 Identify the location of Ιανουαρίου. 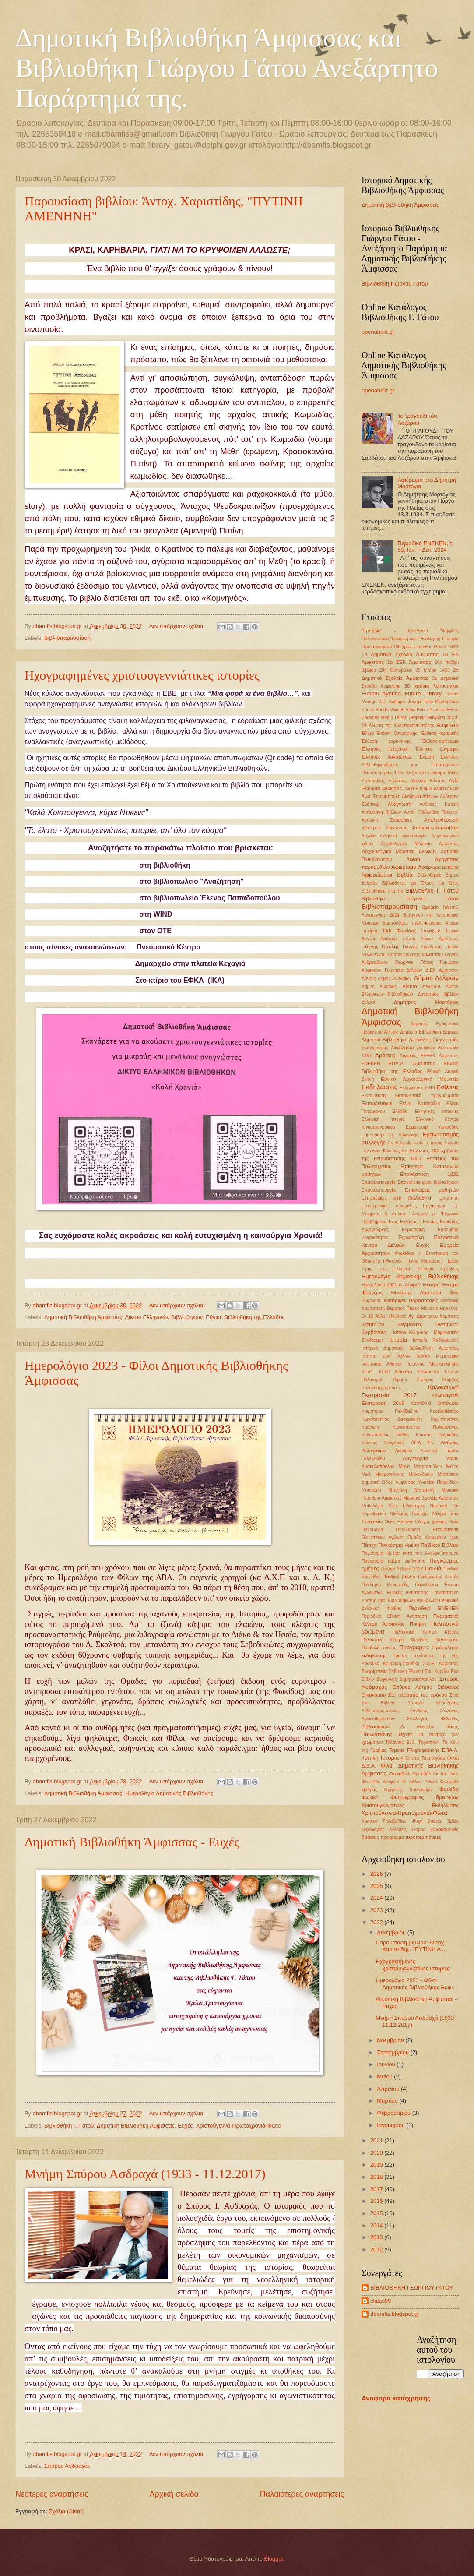
(391, 2125).